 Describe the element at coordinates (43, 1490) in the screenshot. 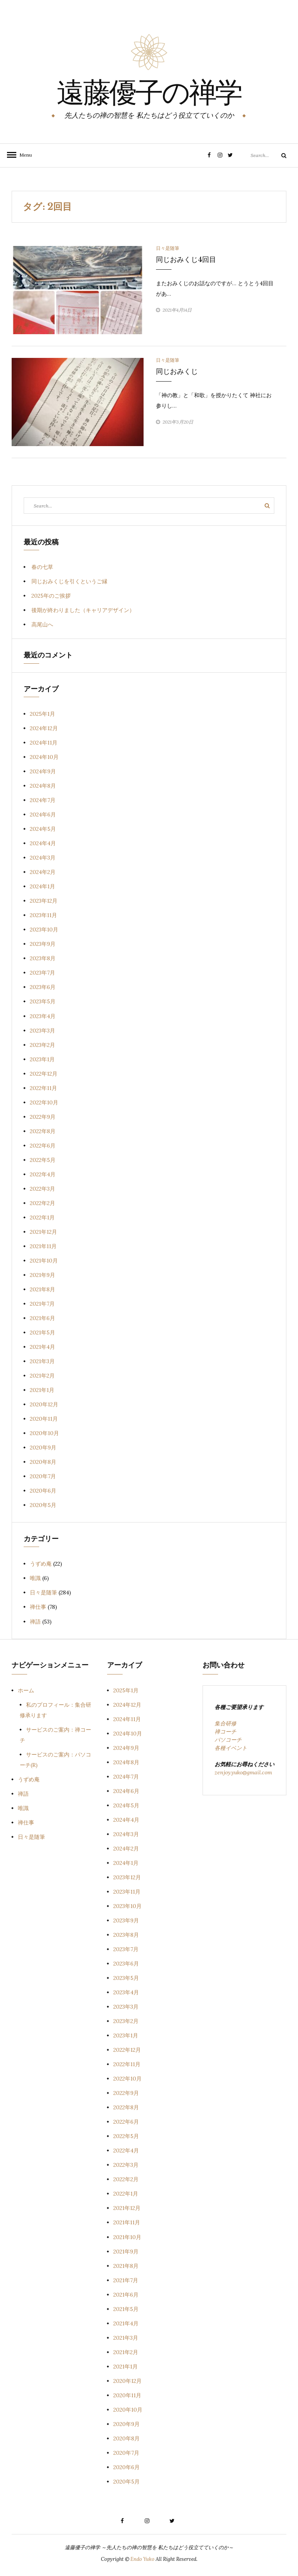

I see `2020年6月` at that location.